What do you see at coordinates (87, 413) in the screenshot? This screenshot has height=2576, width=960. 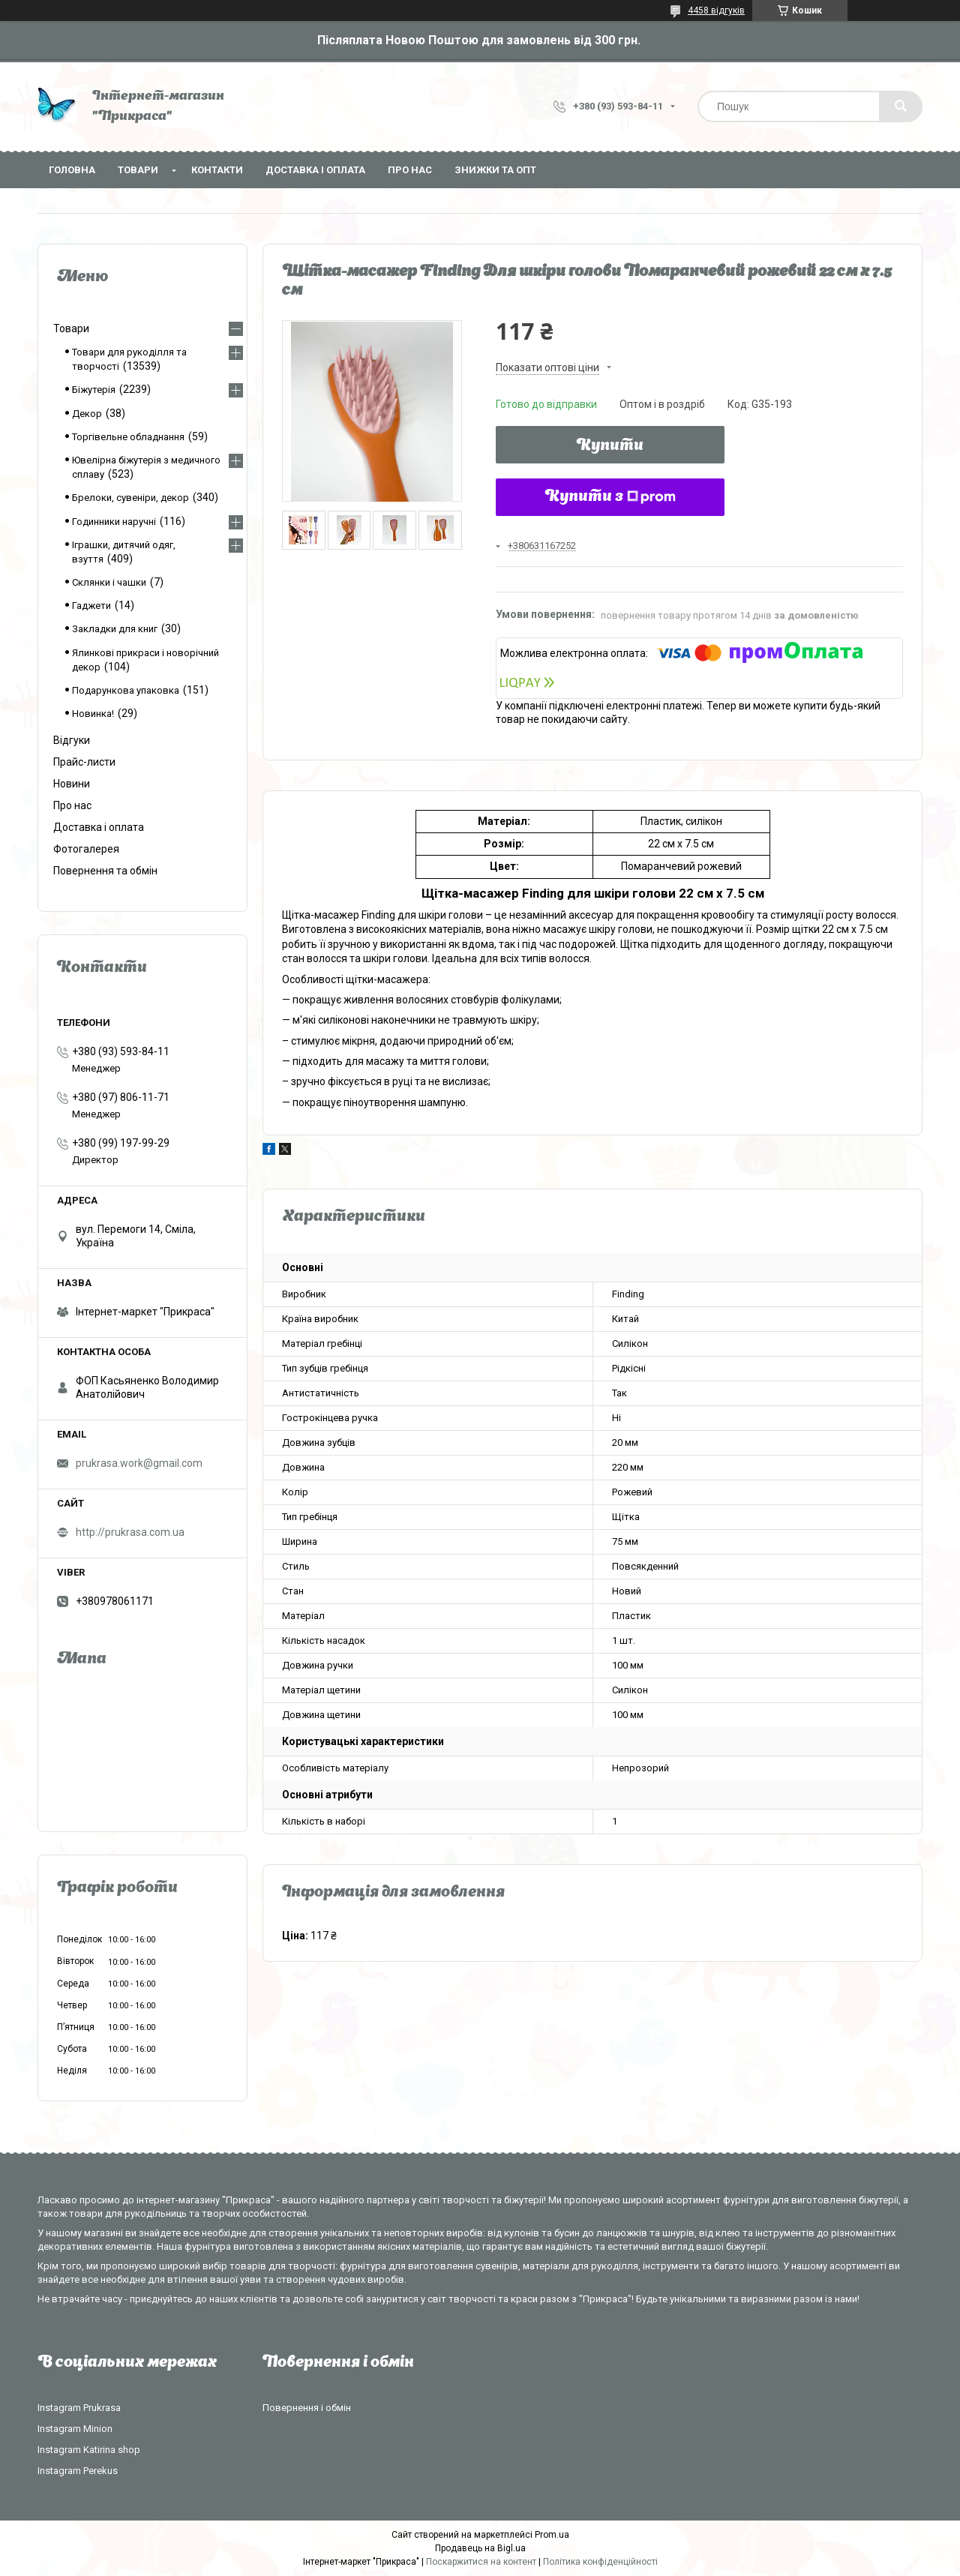 I see `Декор` at bounding box center [87, 413].